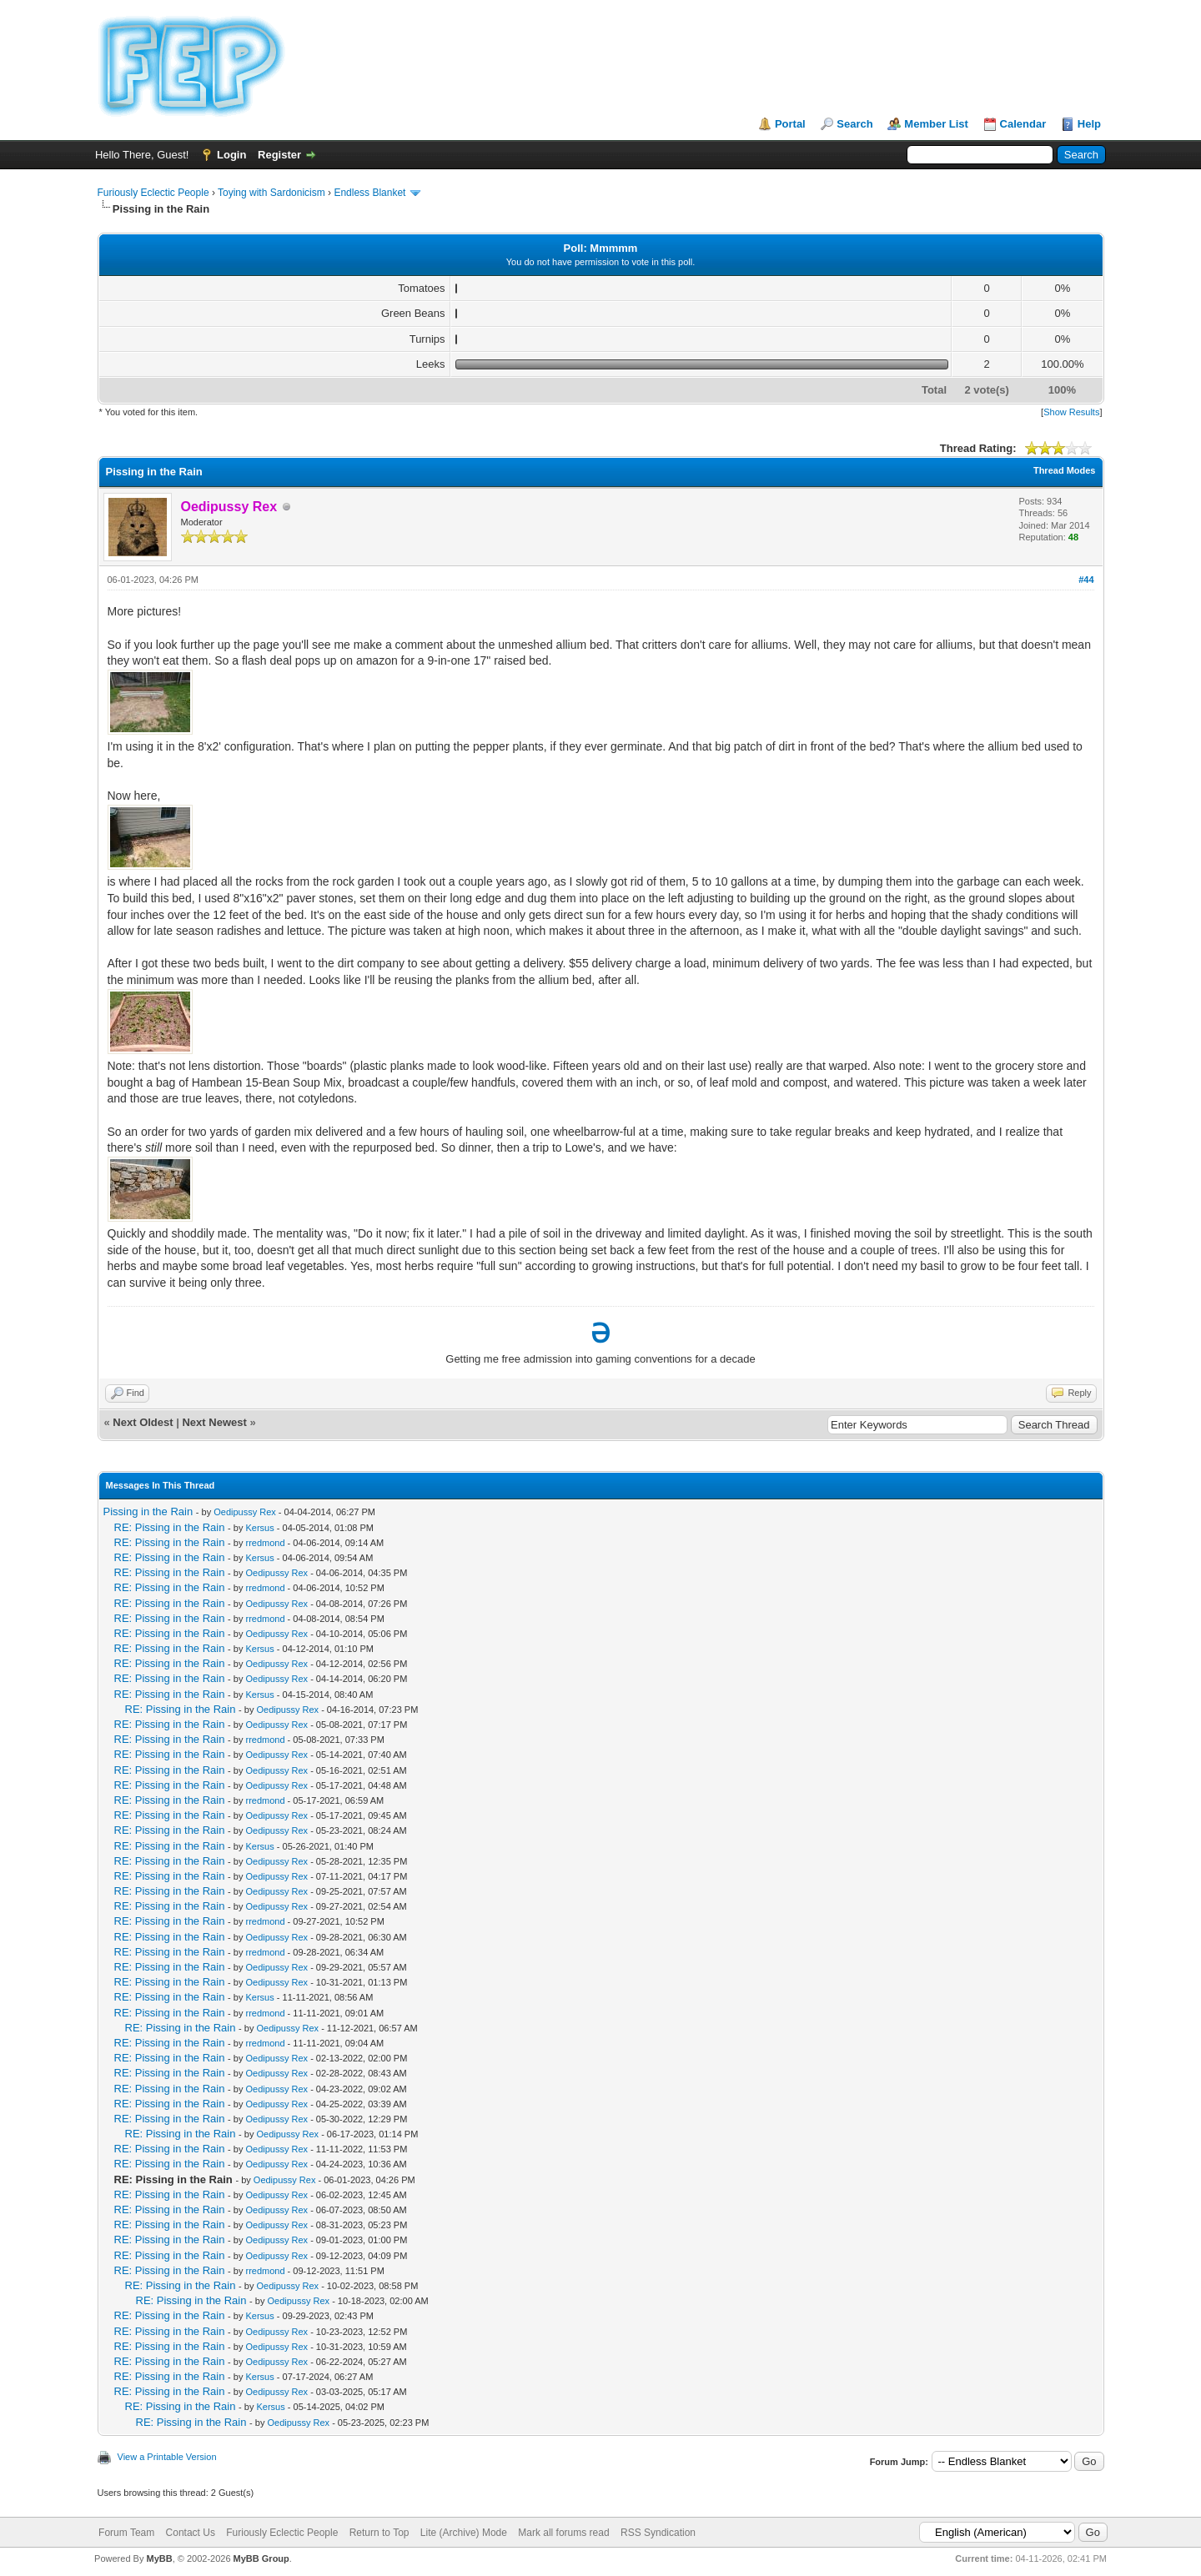 This screenshot has width=1201, height=2576. Describe the element at coordinates (369, 192) in the screenshot. I see `Endless Blanket` at that location.